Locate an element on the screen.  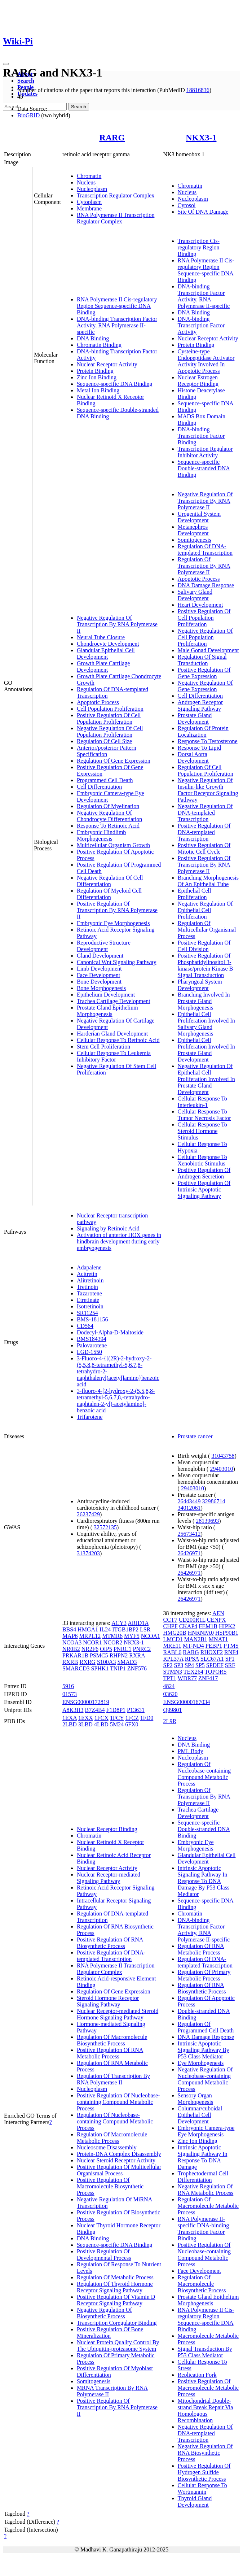
Adapalene is located at coordinates (89, 1267).